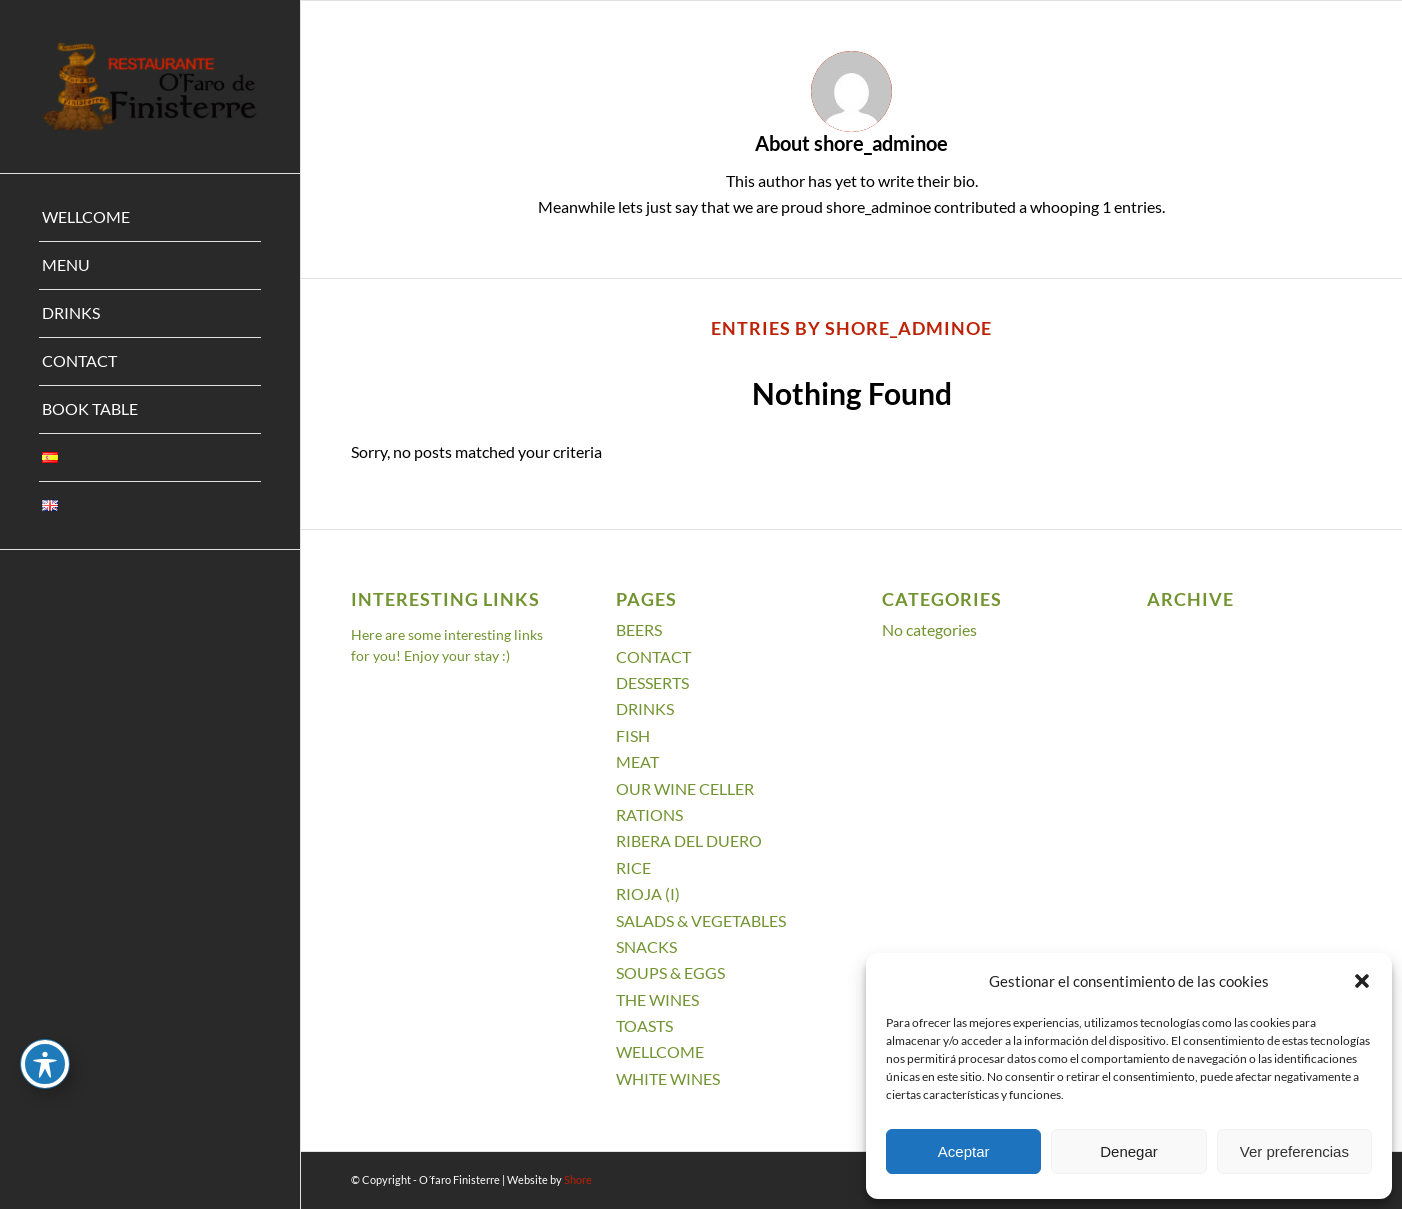  What do you see at coordinates (1294, 1151) in the screenshot?
I see `Ver preferencias` at bounding box center [1294, 1151].